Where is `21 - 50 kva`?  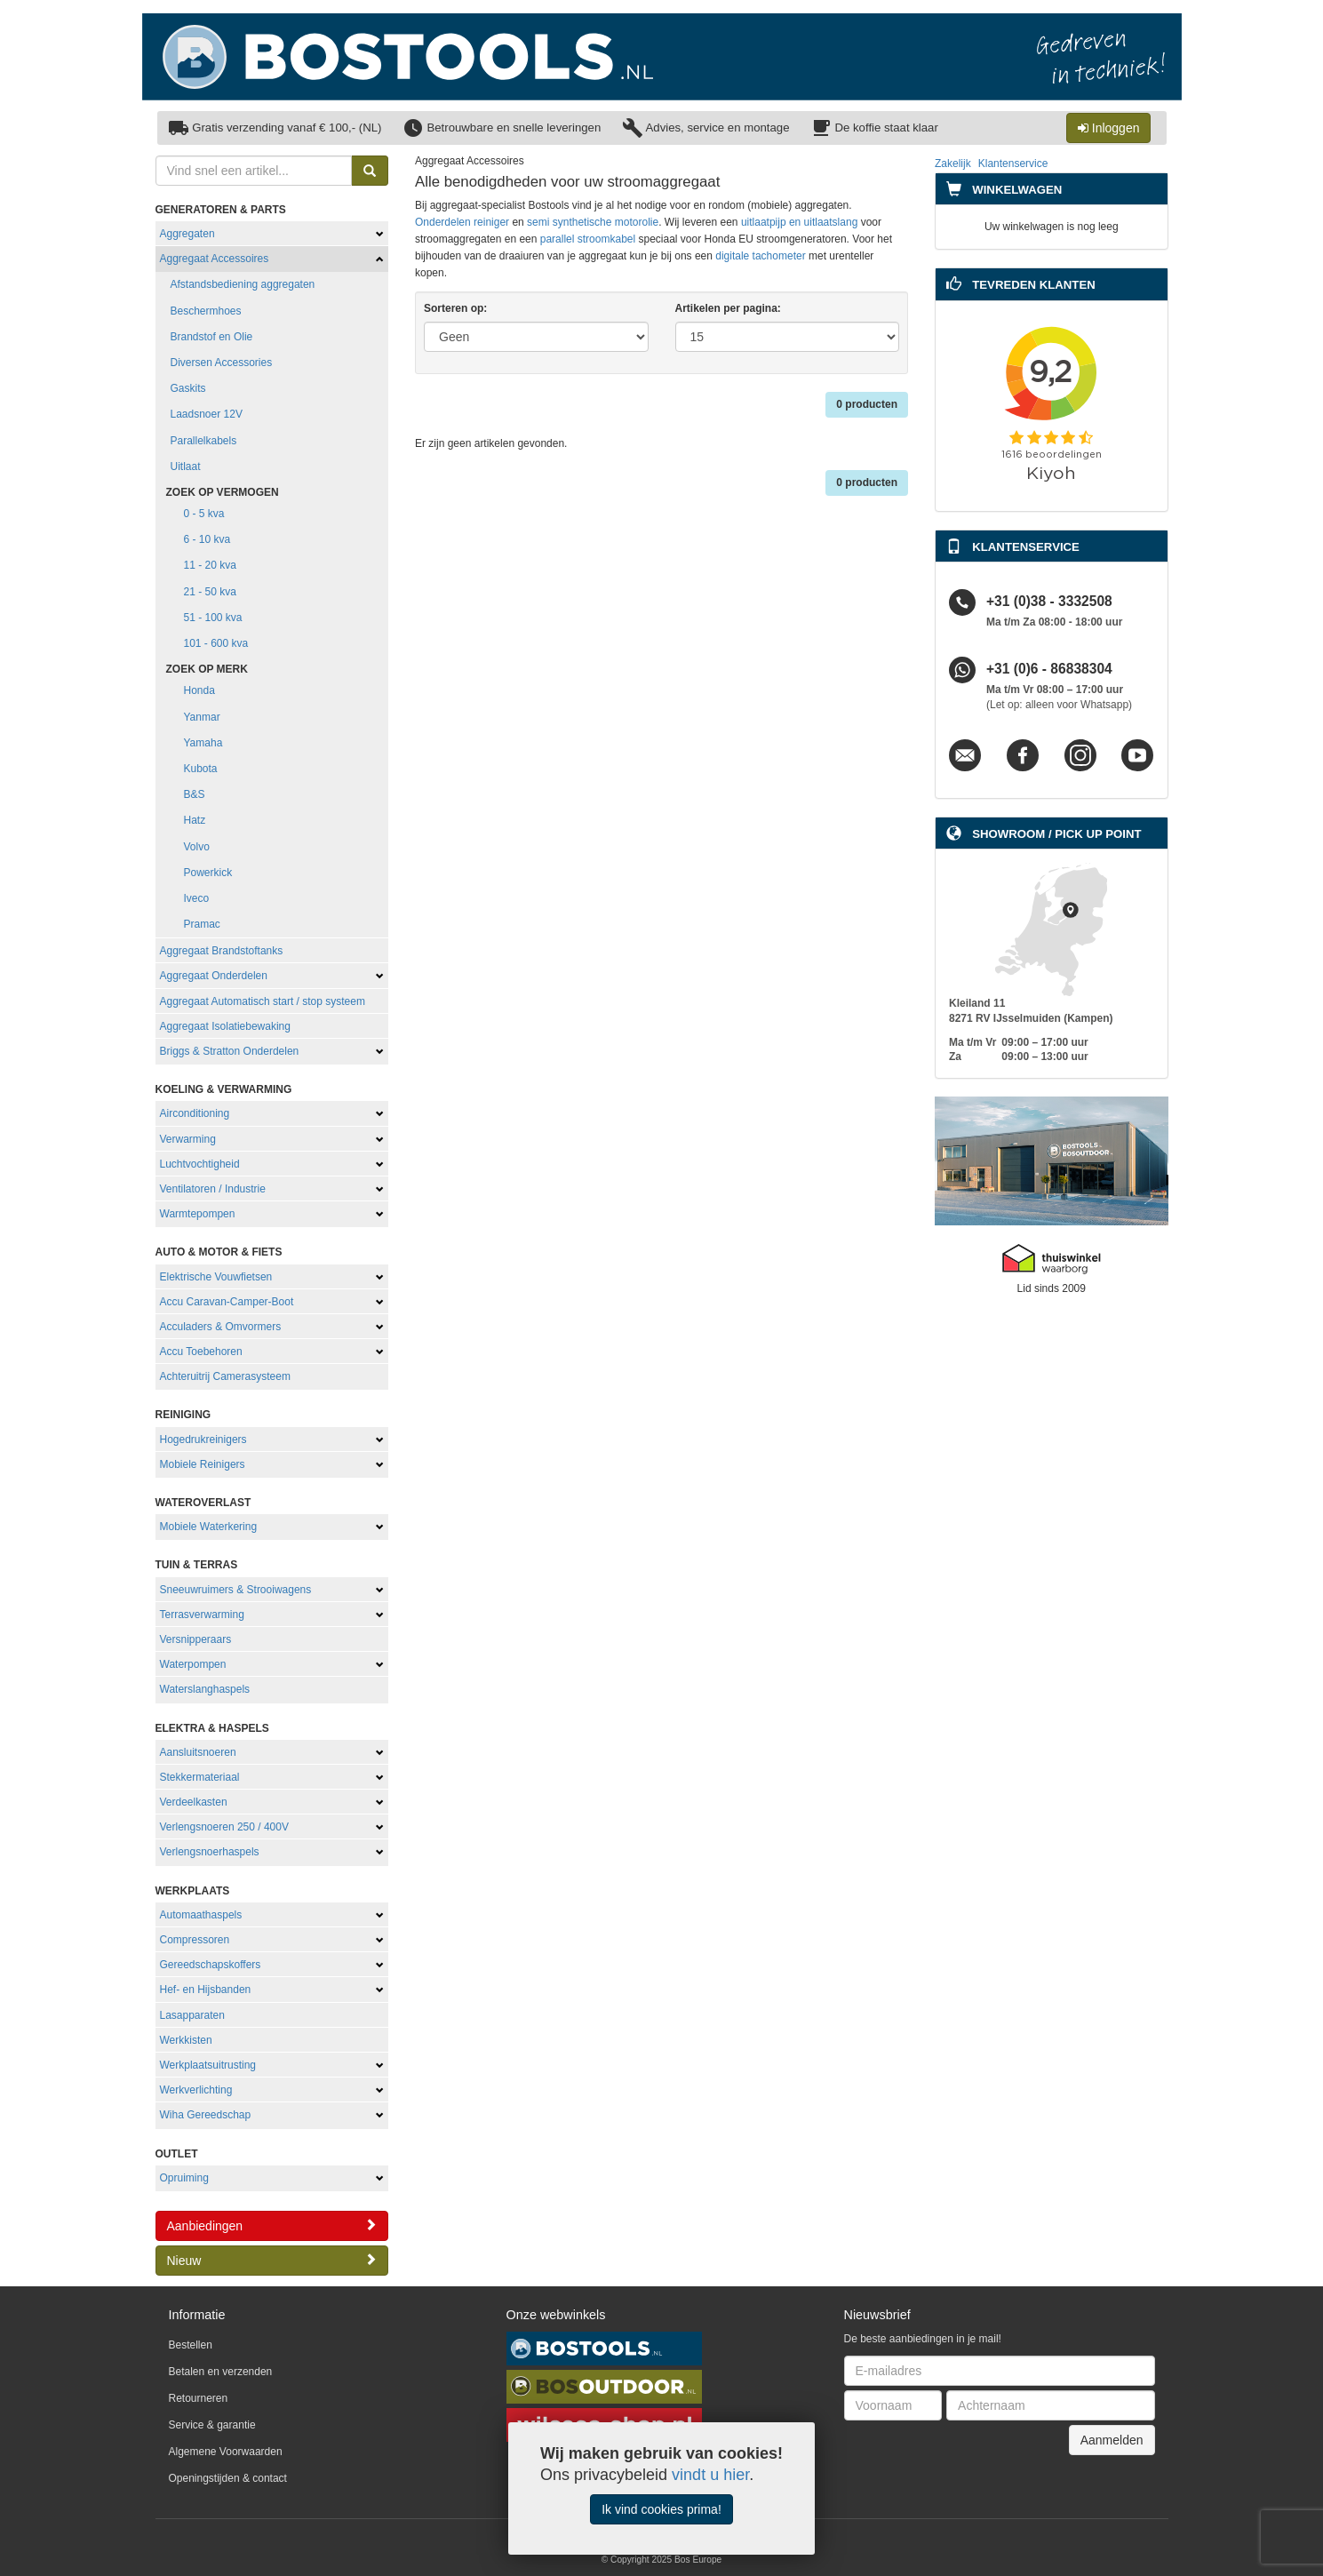
21 - 50 kva is located at coordinates (210, 592).